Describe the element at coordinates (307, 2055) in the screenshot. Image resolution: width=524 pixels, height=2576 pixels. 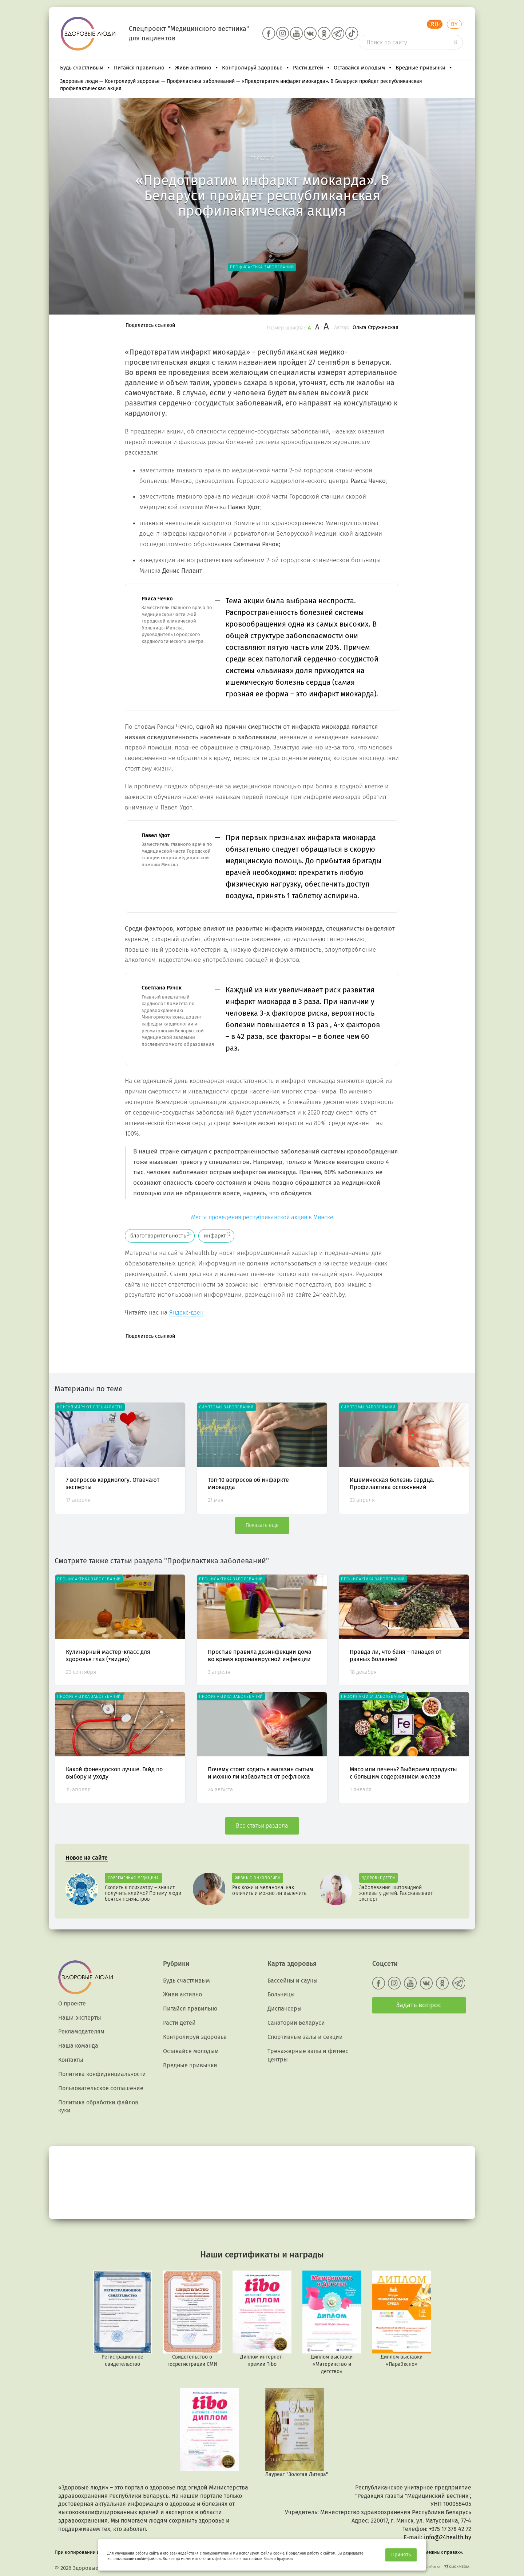
I see `Тренажерные залы и фитнес центры` at that location.